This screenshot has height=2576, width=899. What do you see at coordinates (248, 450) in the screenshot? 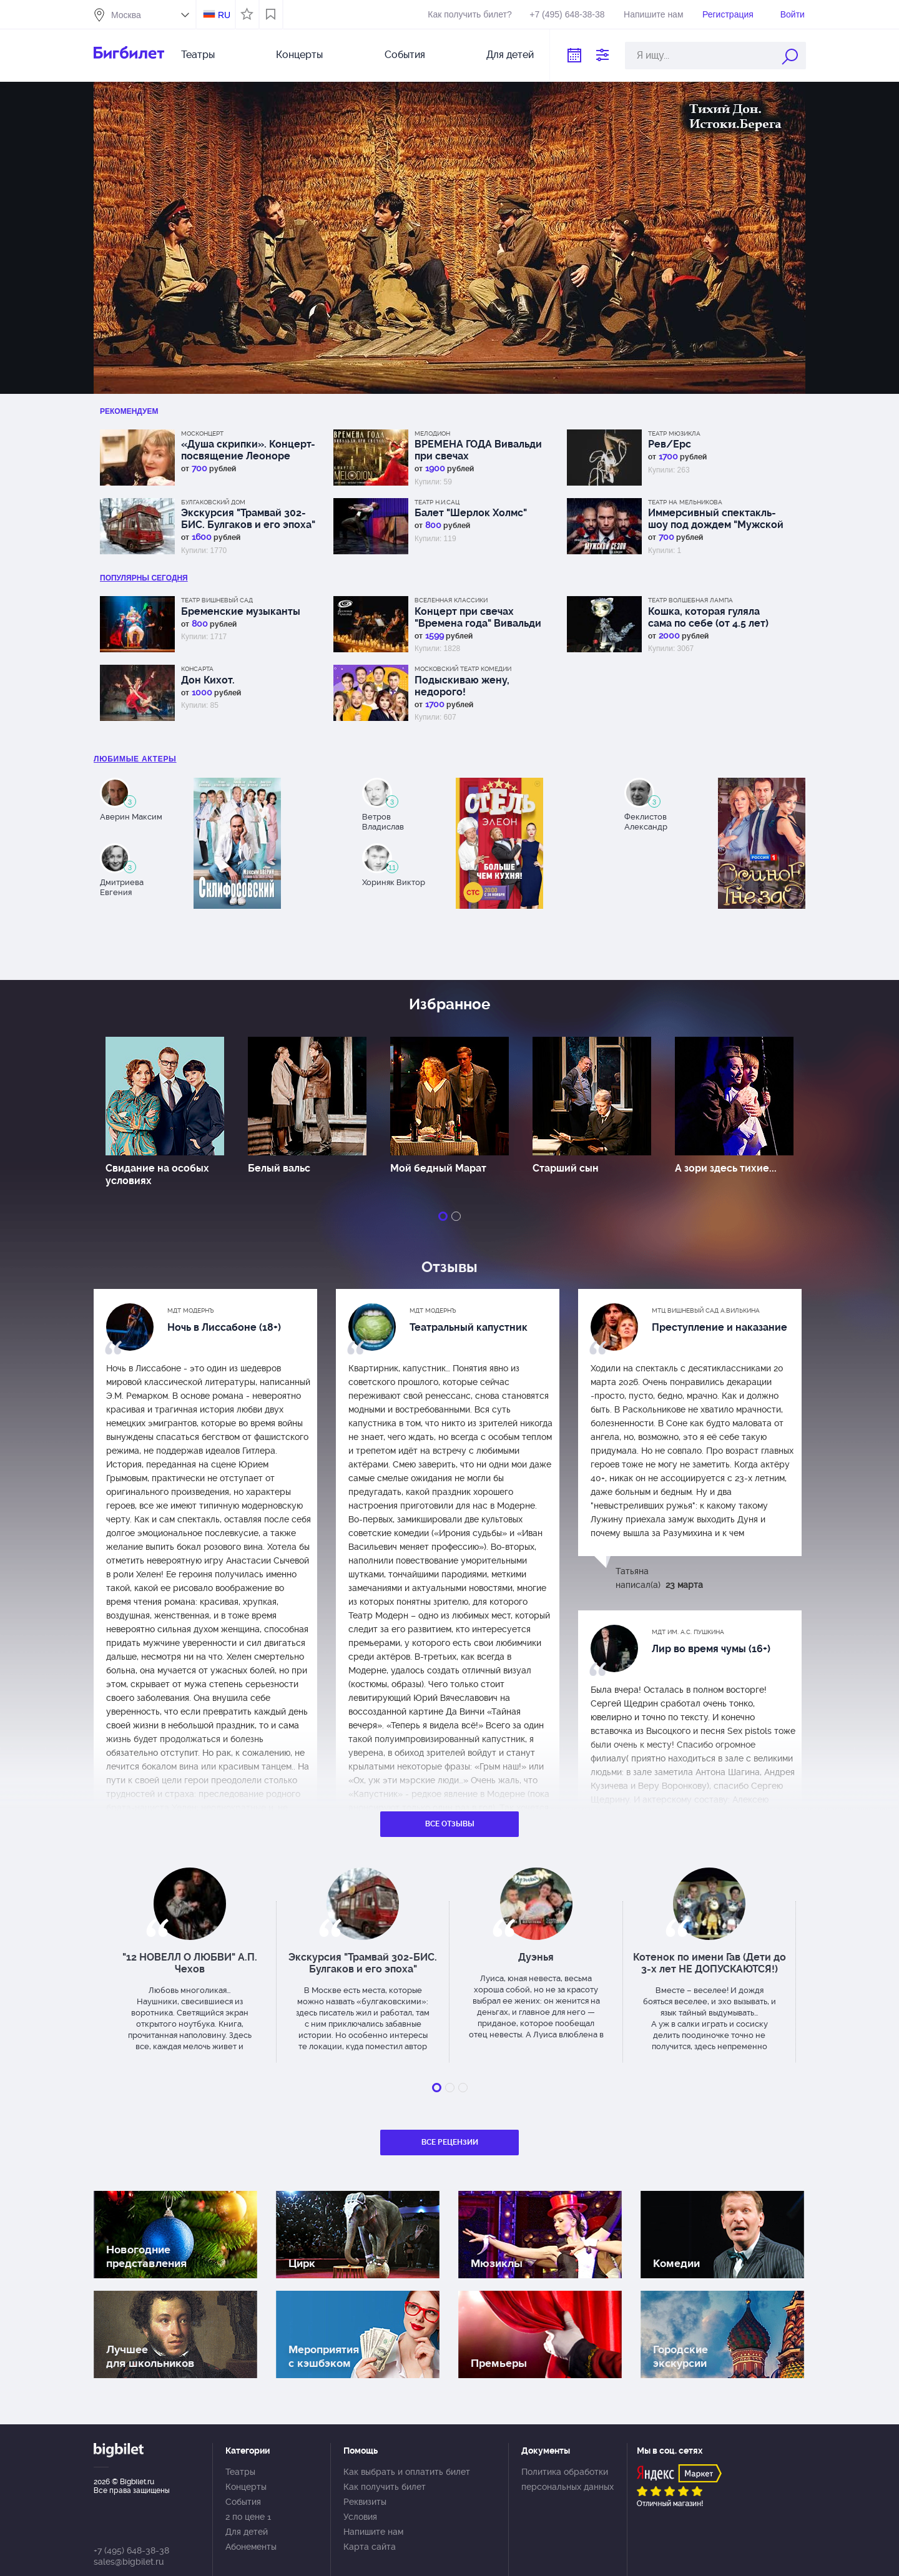
I see `«Душа скрипки». Концерт-посвящение Леоноре Дмитерко` at bounding box center [248, 450].